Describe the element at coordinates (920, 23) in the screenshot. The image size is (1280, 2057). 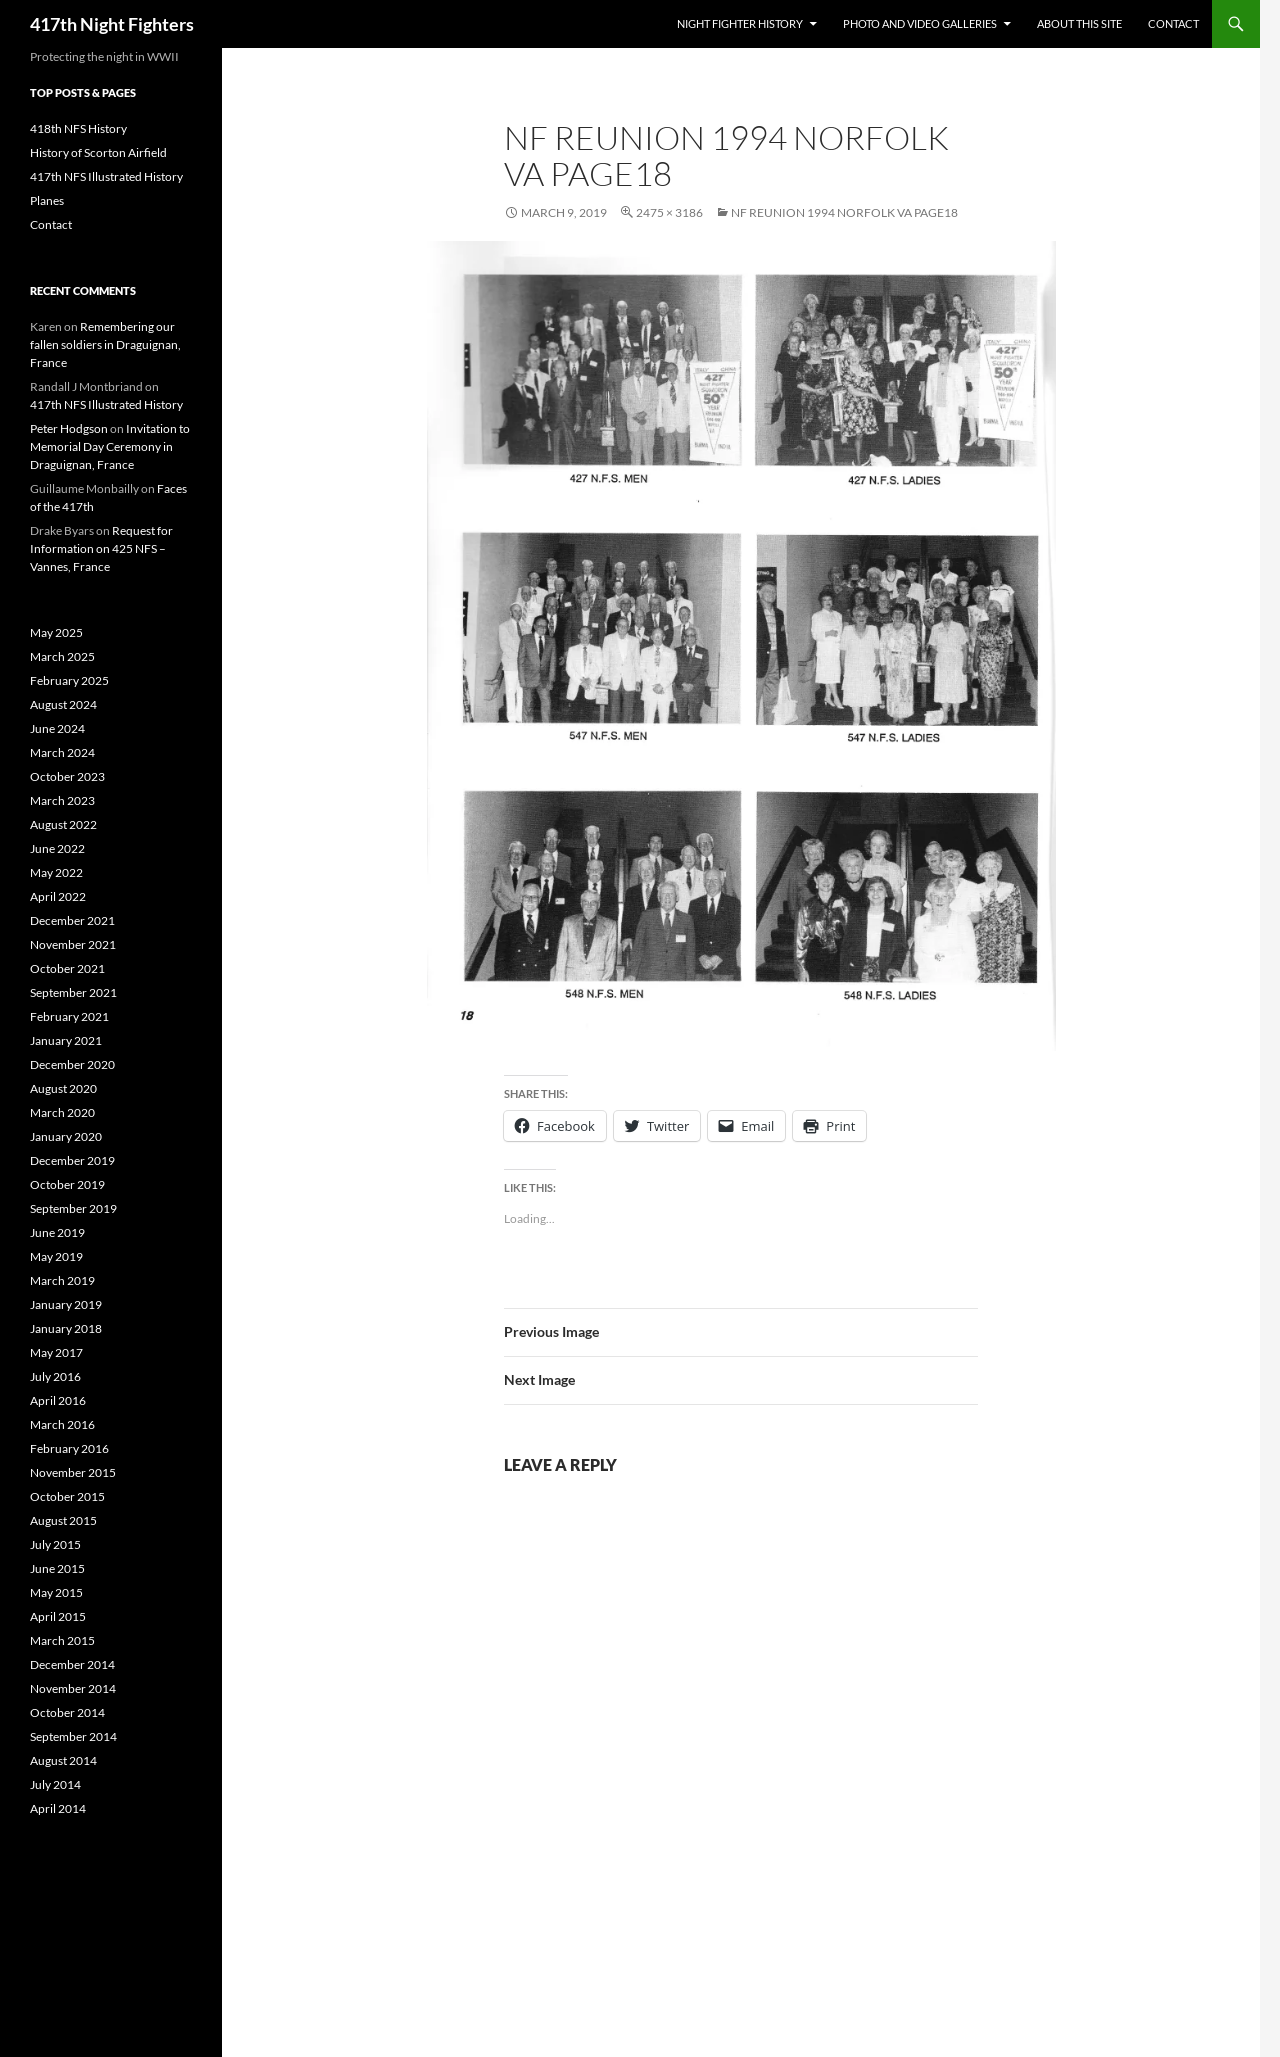
I see `Photo and Video Galleries` at that location.